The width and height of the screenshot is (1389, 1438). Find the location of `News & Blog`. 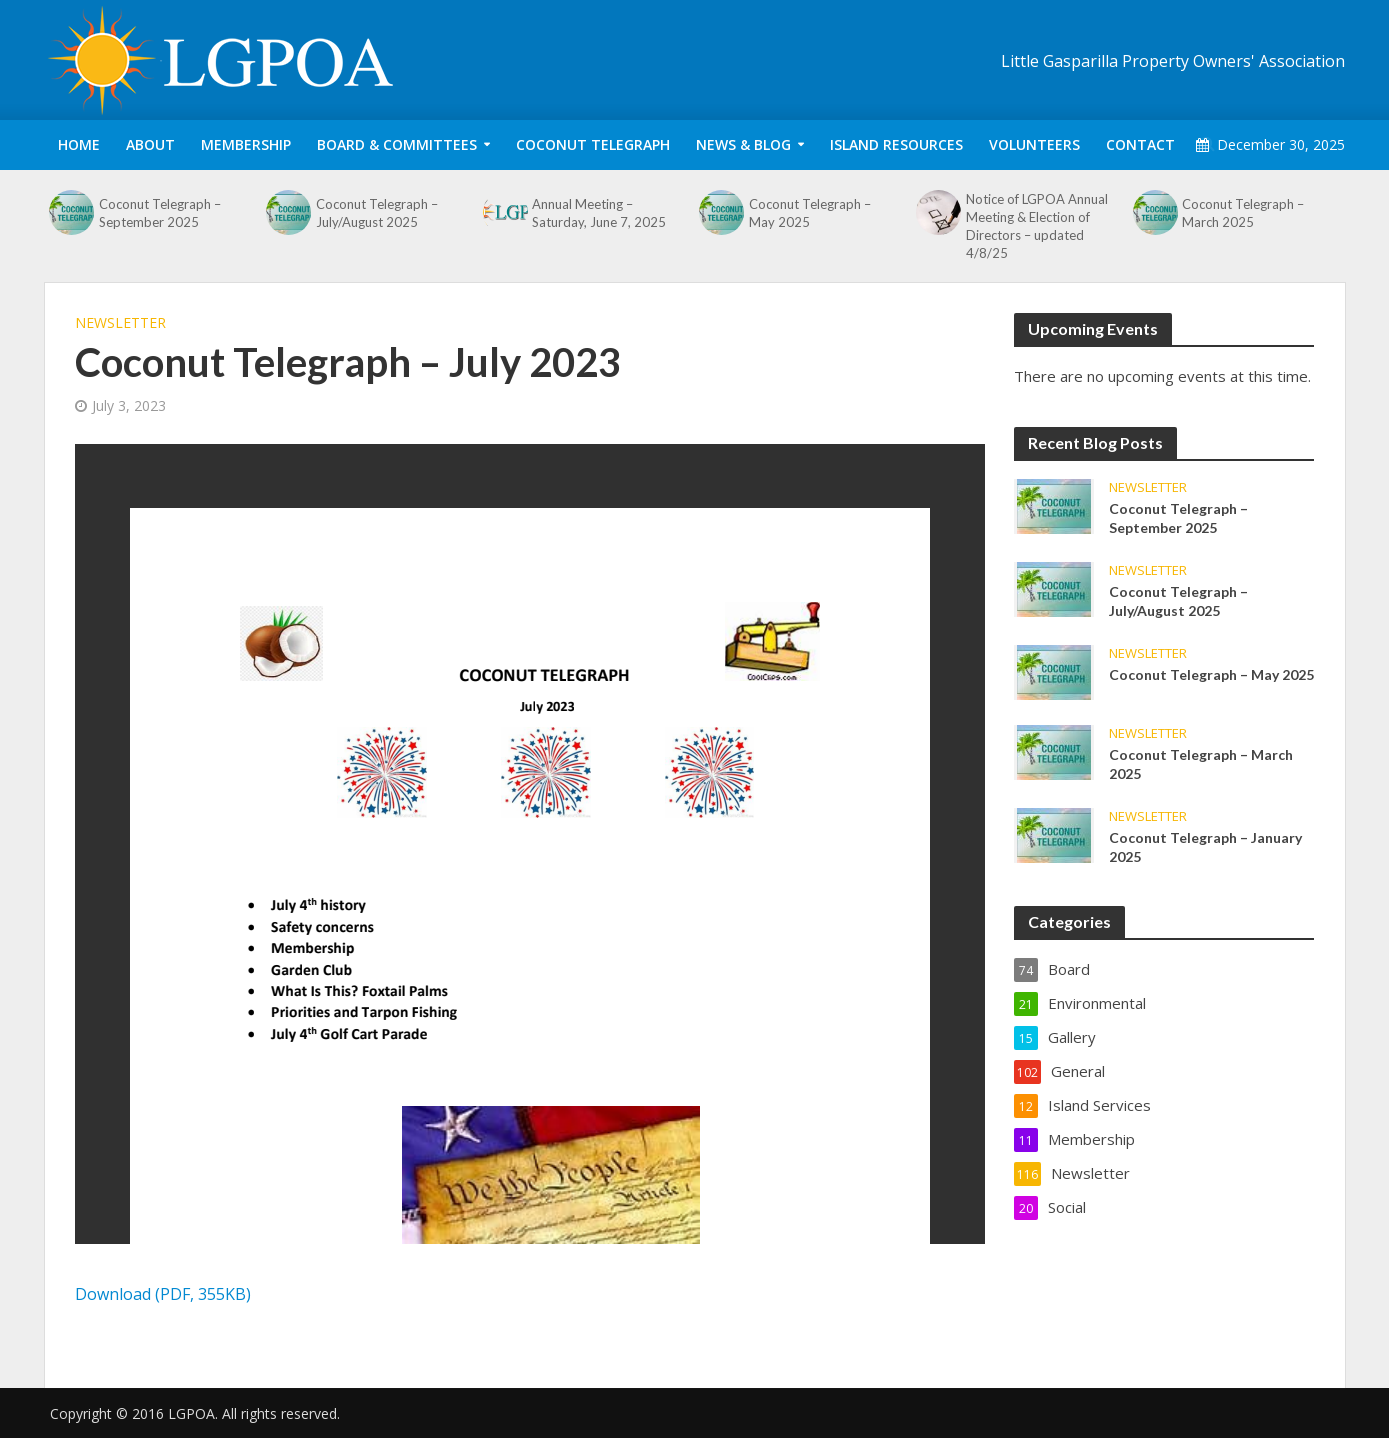

News & Blog is located at coordinates (743, 144).